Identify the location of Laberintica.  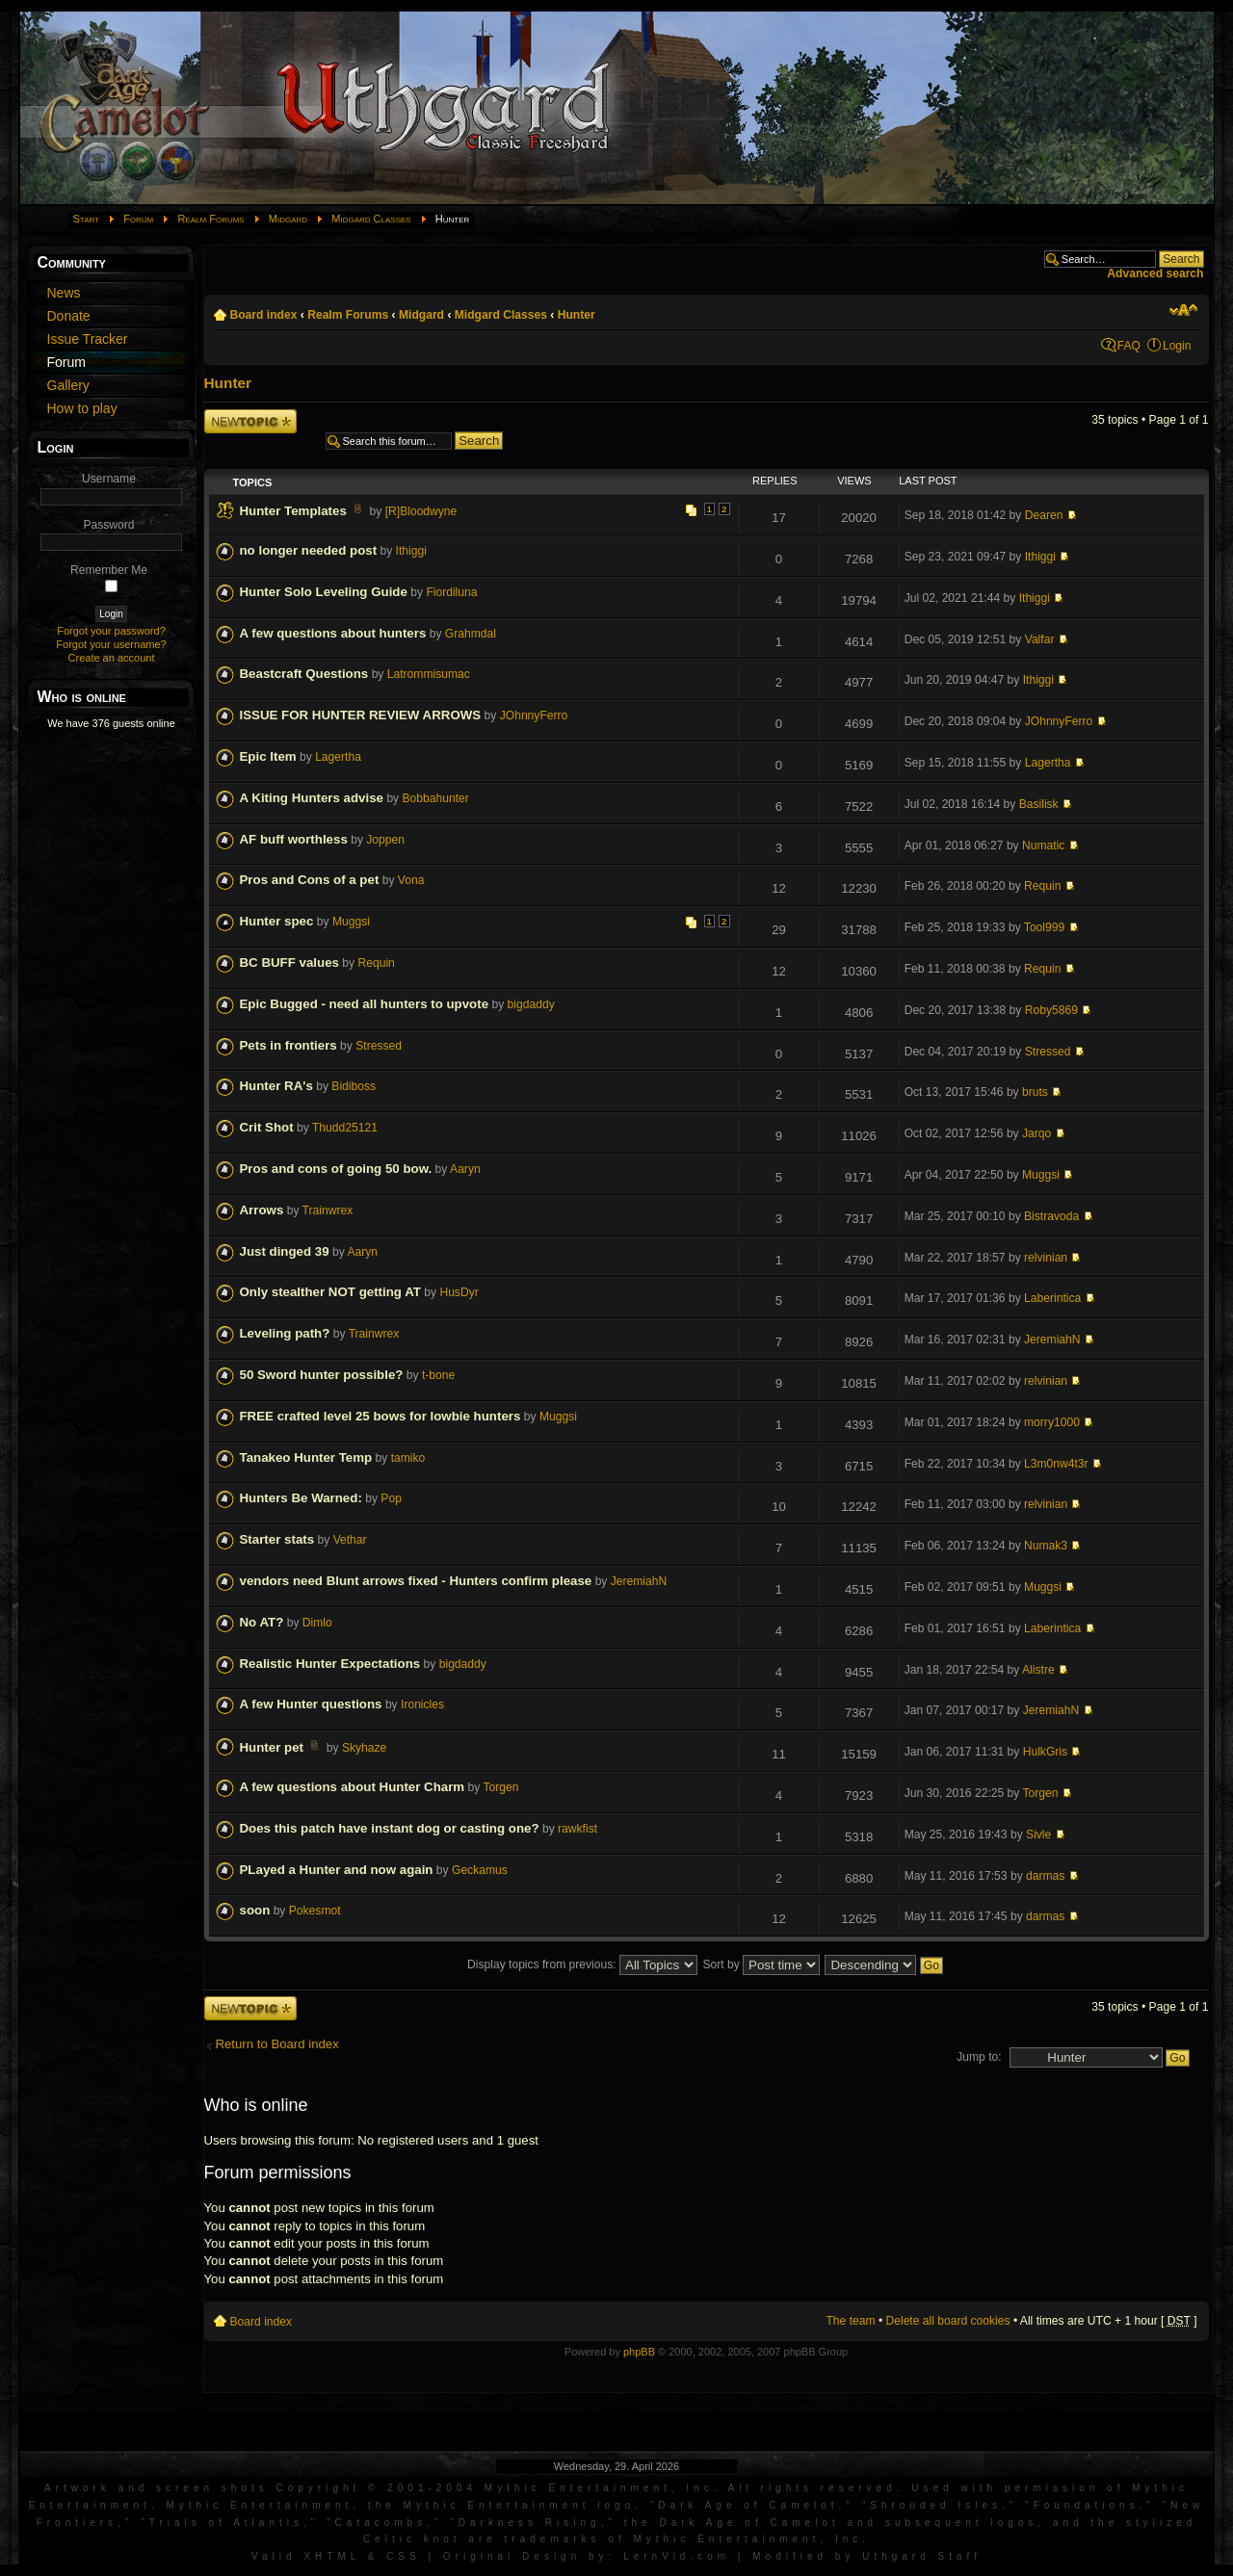
(1052, 1298).